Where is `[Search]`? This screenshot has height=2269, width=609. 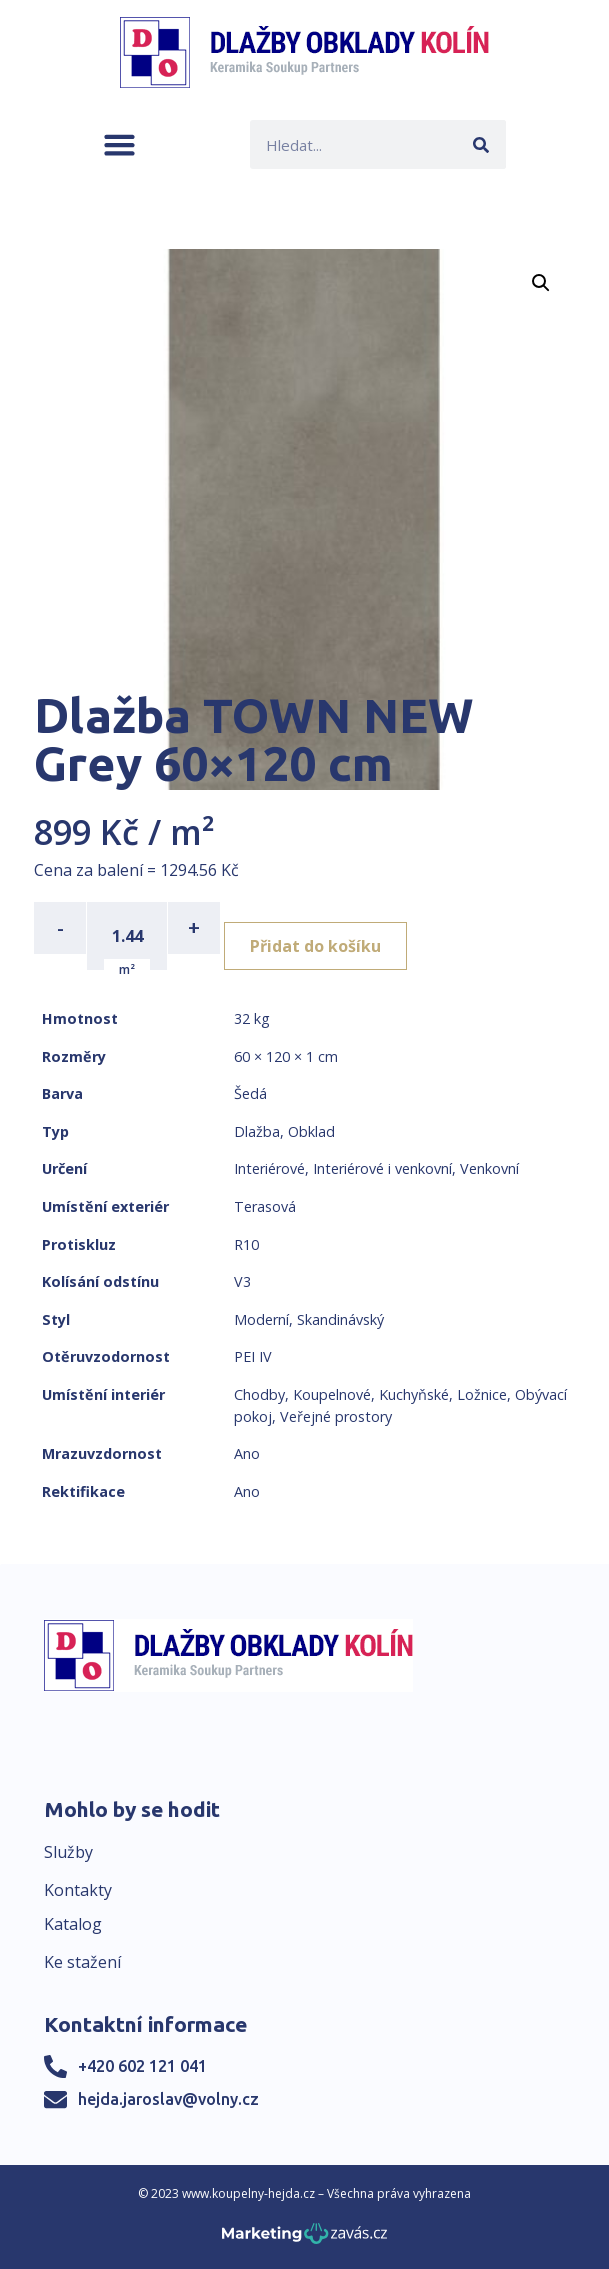 [Search] is located at coordinates (481, 144).